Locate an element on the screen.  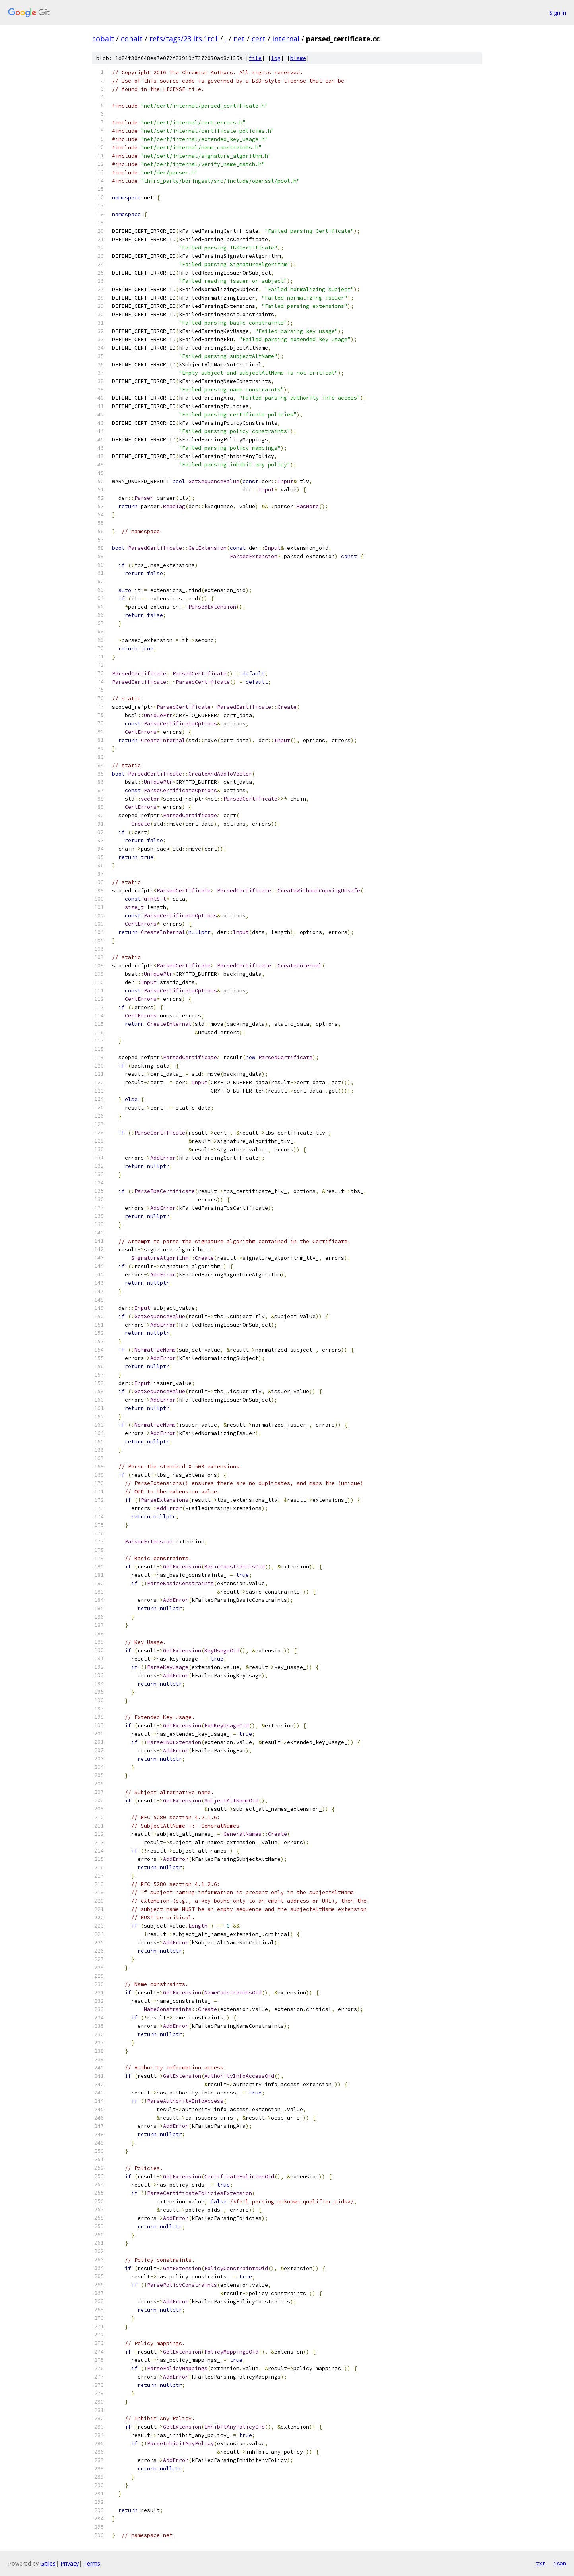
net is located at coordinates (239, 38).